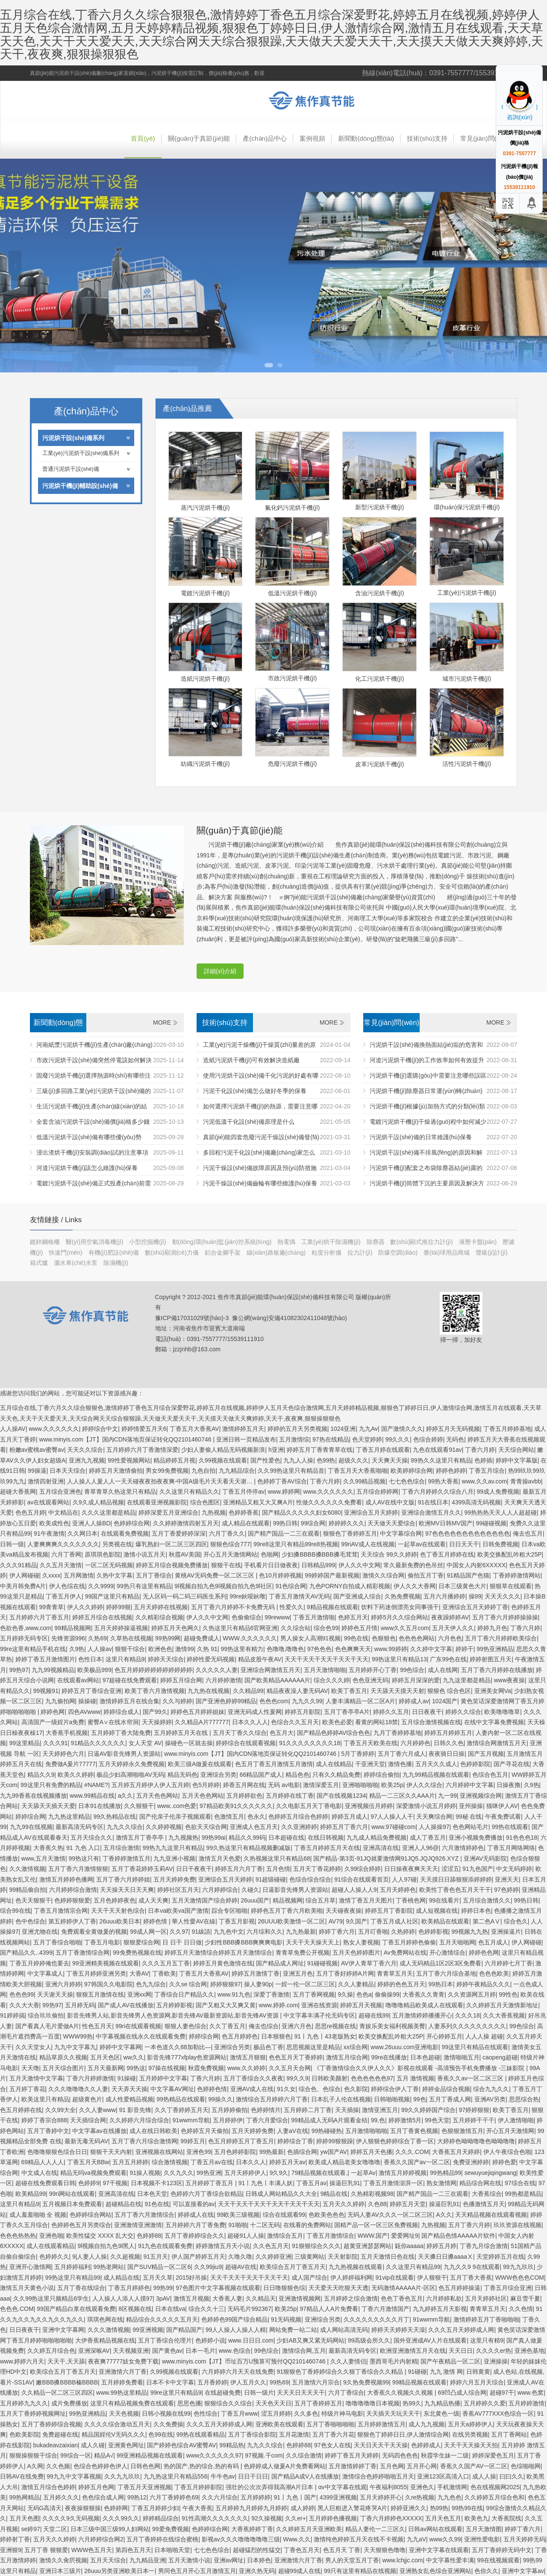 This screenshot has height=2576, width=547. I want to click on 亚洲色久, so click(422, 2487).